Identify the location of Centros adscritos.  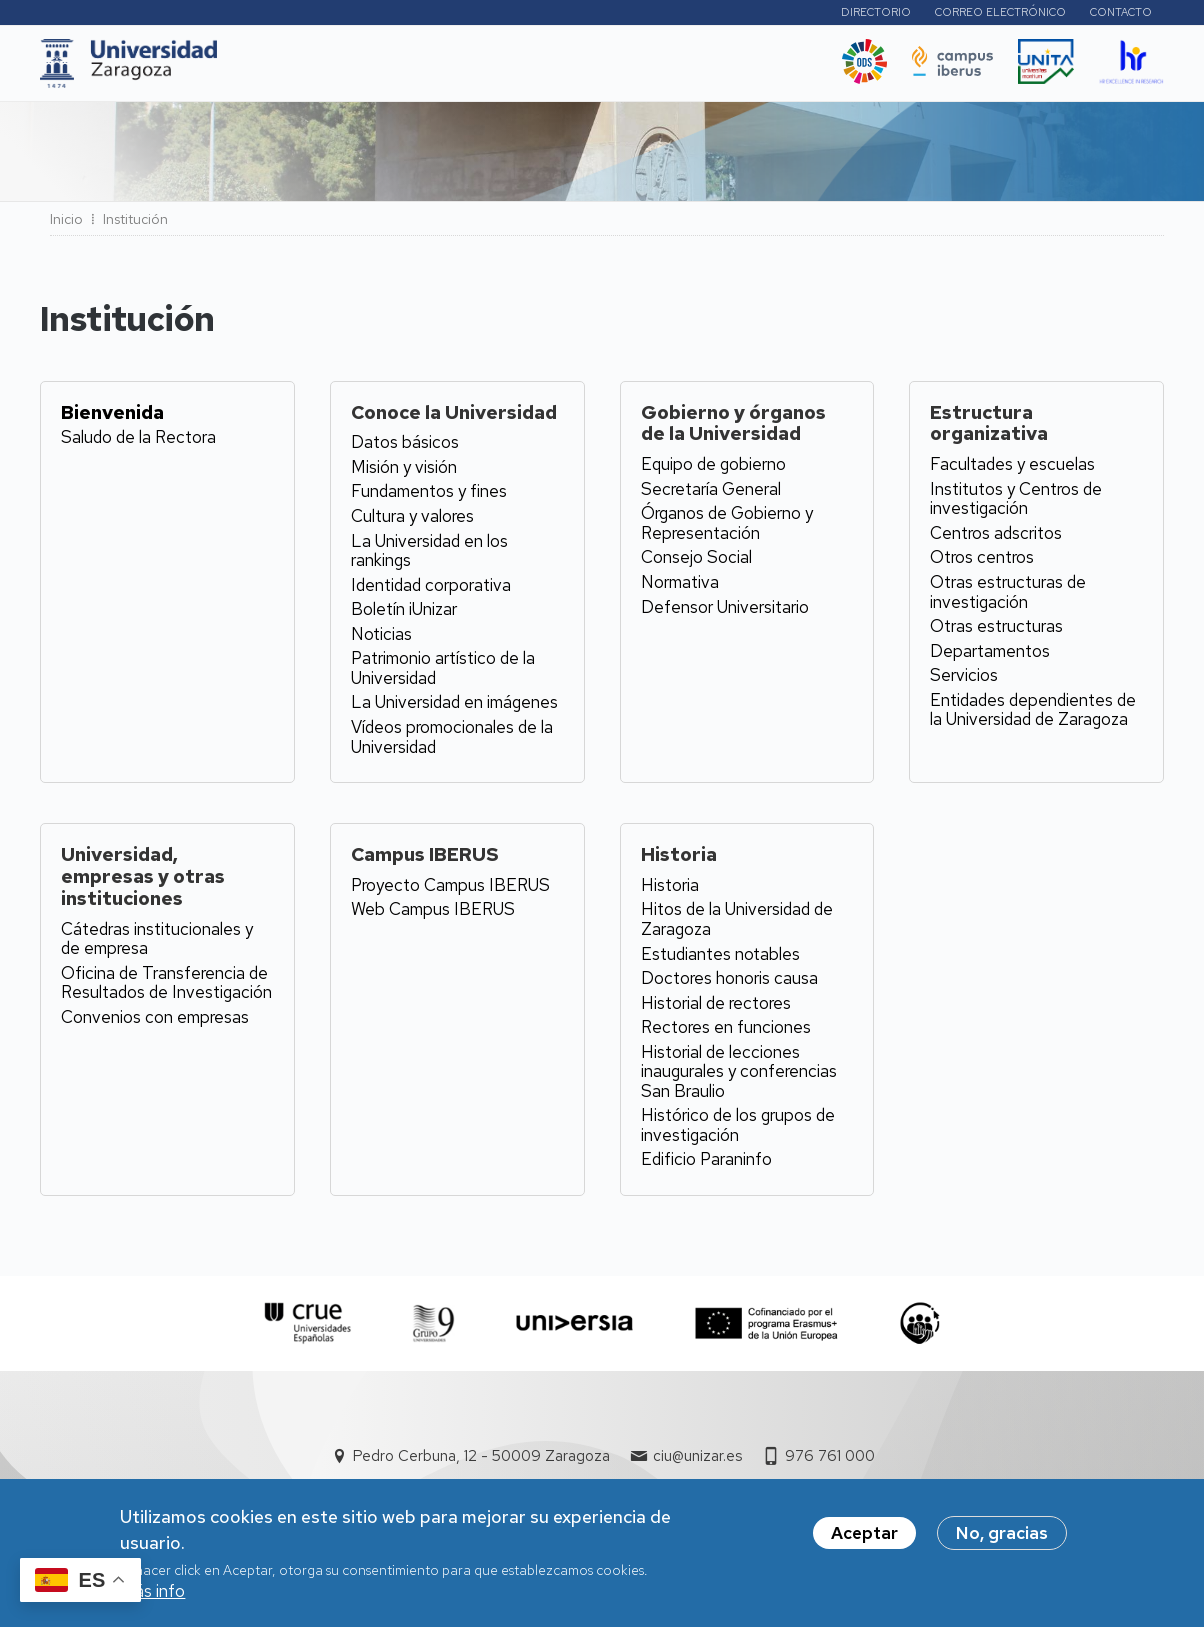
(996, 539).